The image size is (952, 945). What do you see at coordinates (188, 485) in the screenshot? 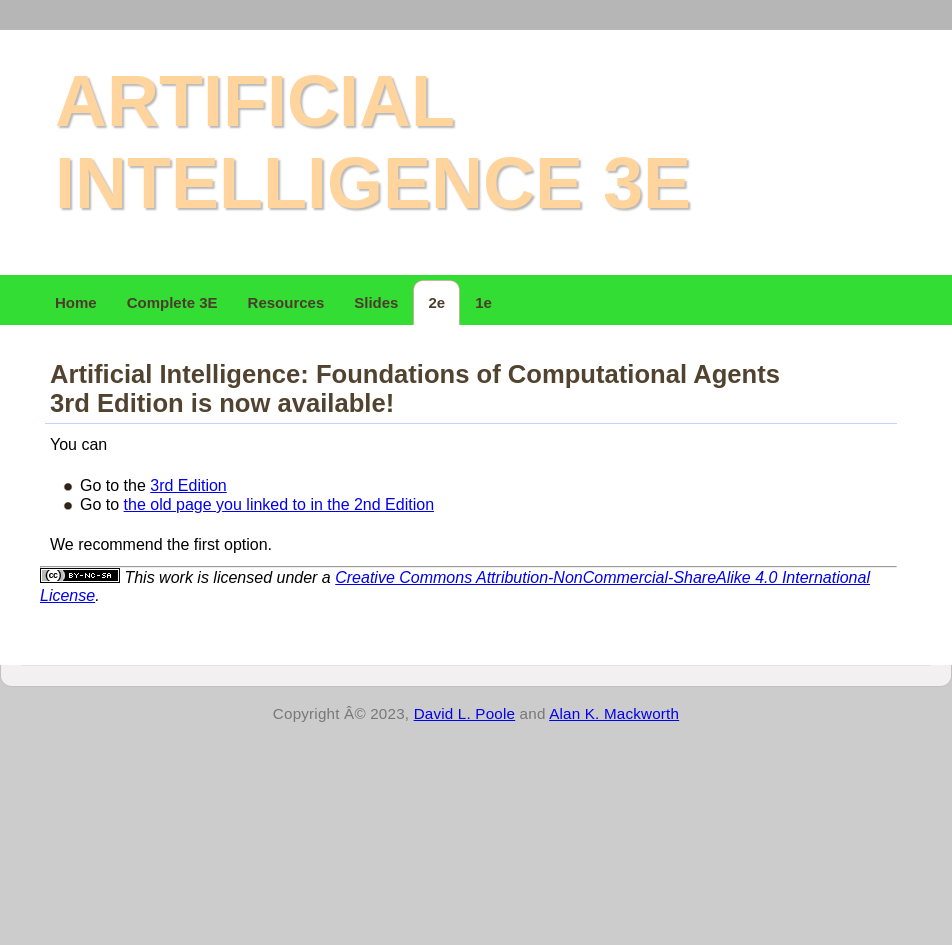
I see `3rd Edition` at bounding box center [188, 485].